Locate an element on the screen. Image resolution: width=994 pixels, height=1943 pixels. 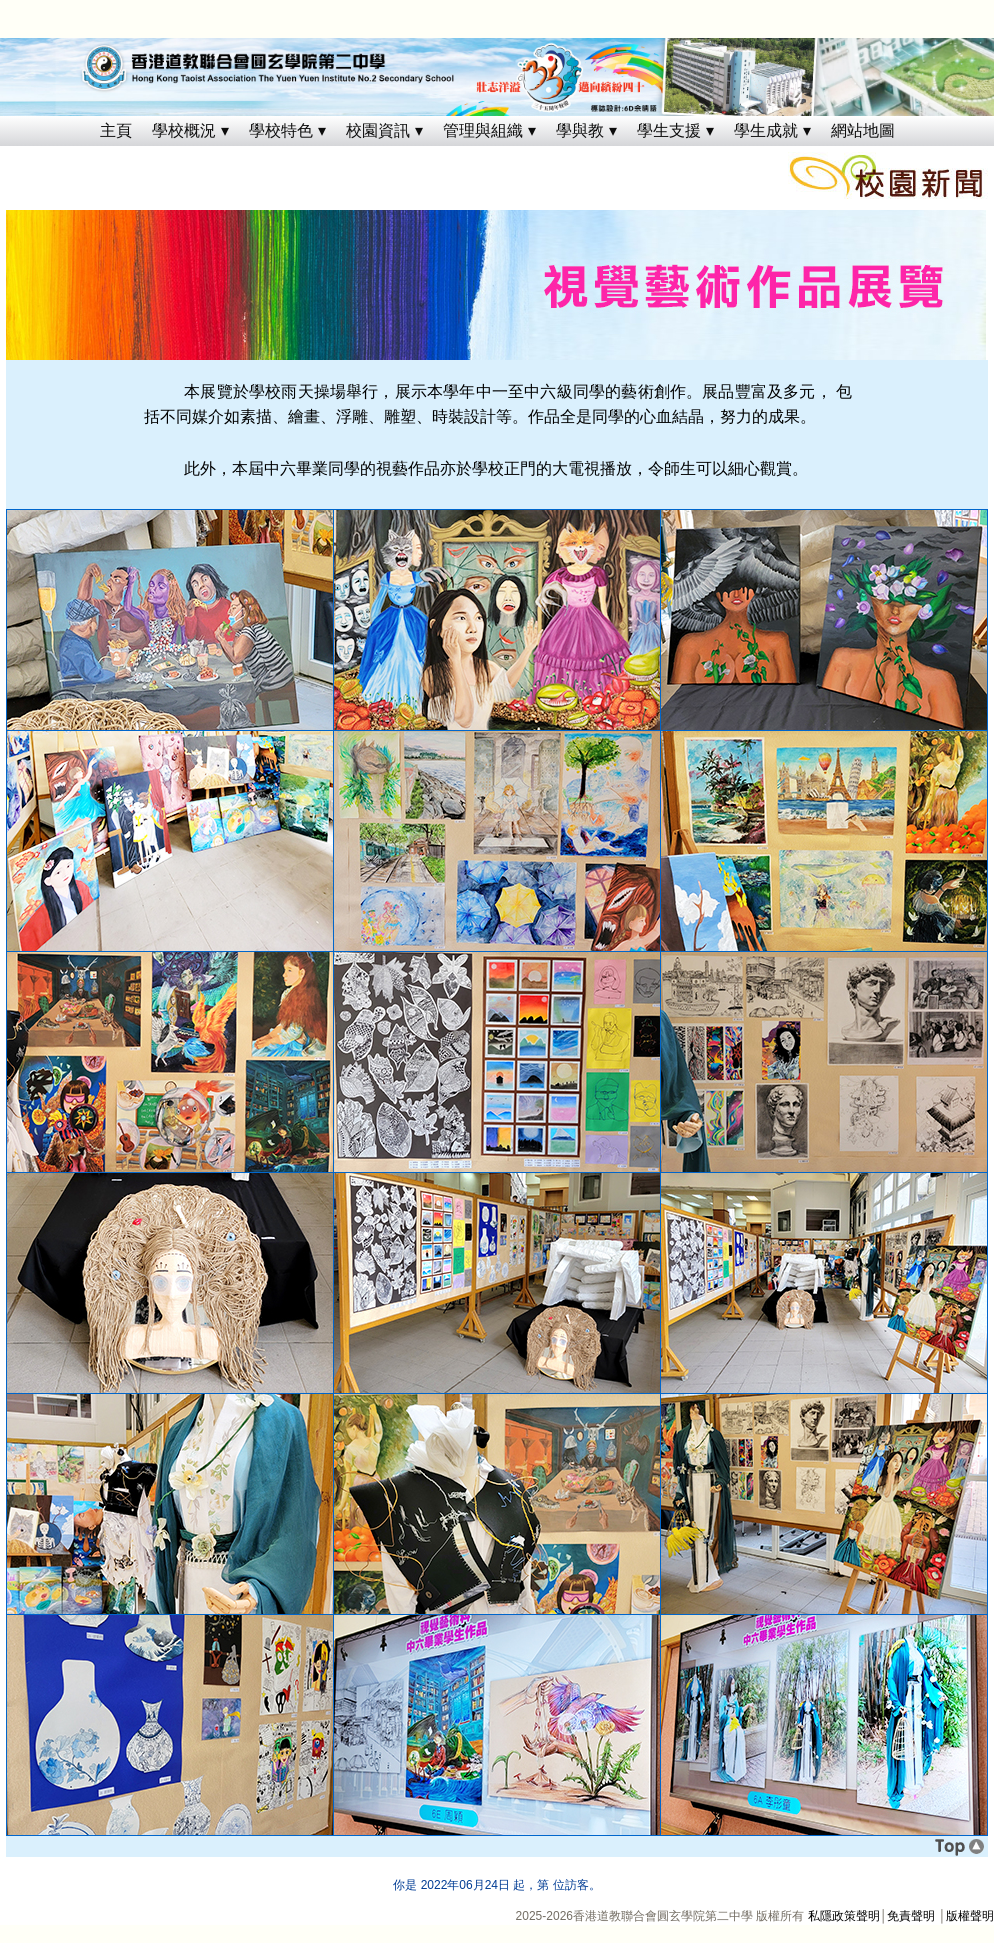
網站地圖 is located at coordinates (863, 130).